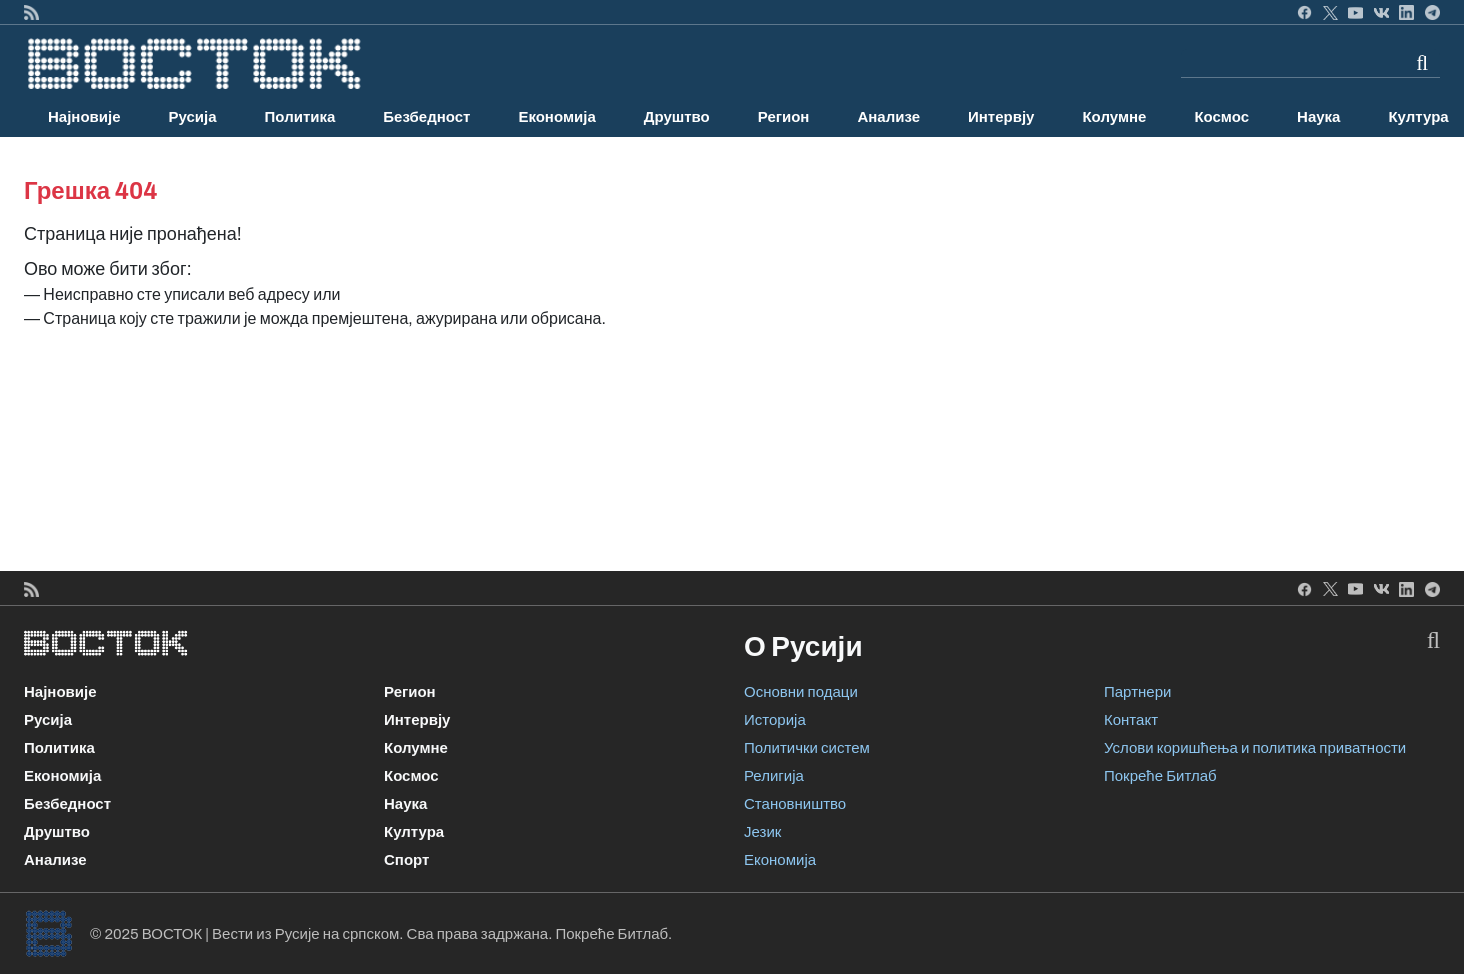 The width and height of the screenshot is (1464, 974). Describe the element at coordinates (762, 832) in the screenshot. I see `Језик` at that location.